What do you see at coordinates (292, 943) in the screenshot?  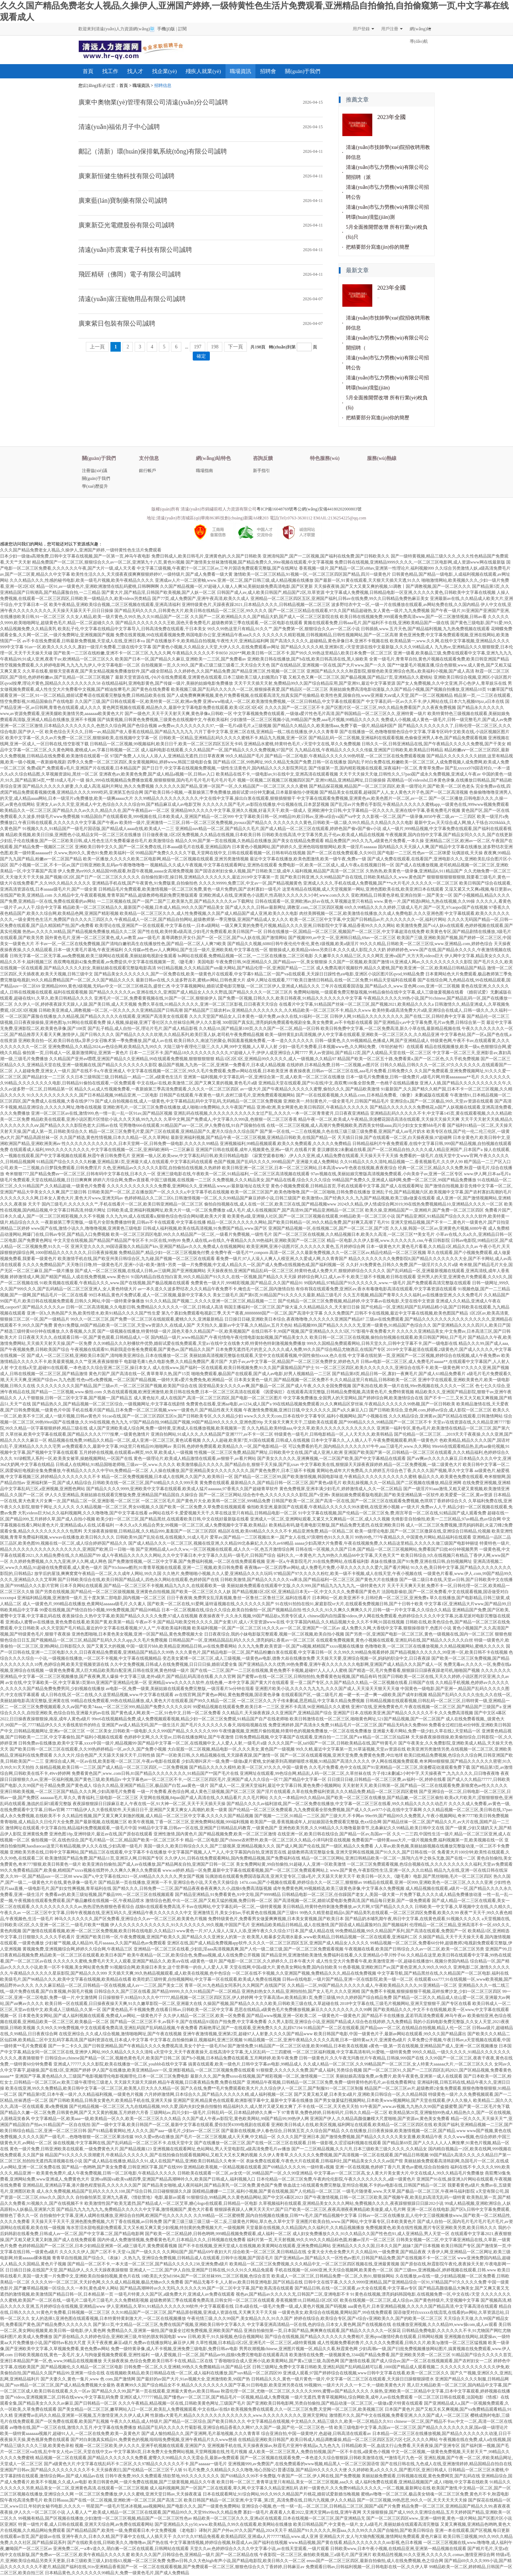 I see `国产精品久久视频,6080日韩午夜伦伦午夜伦,黄色1级视频,欧美a级淫片` at bounding box center [292, 943].